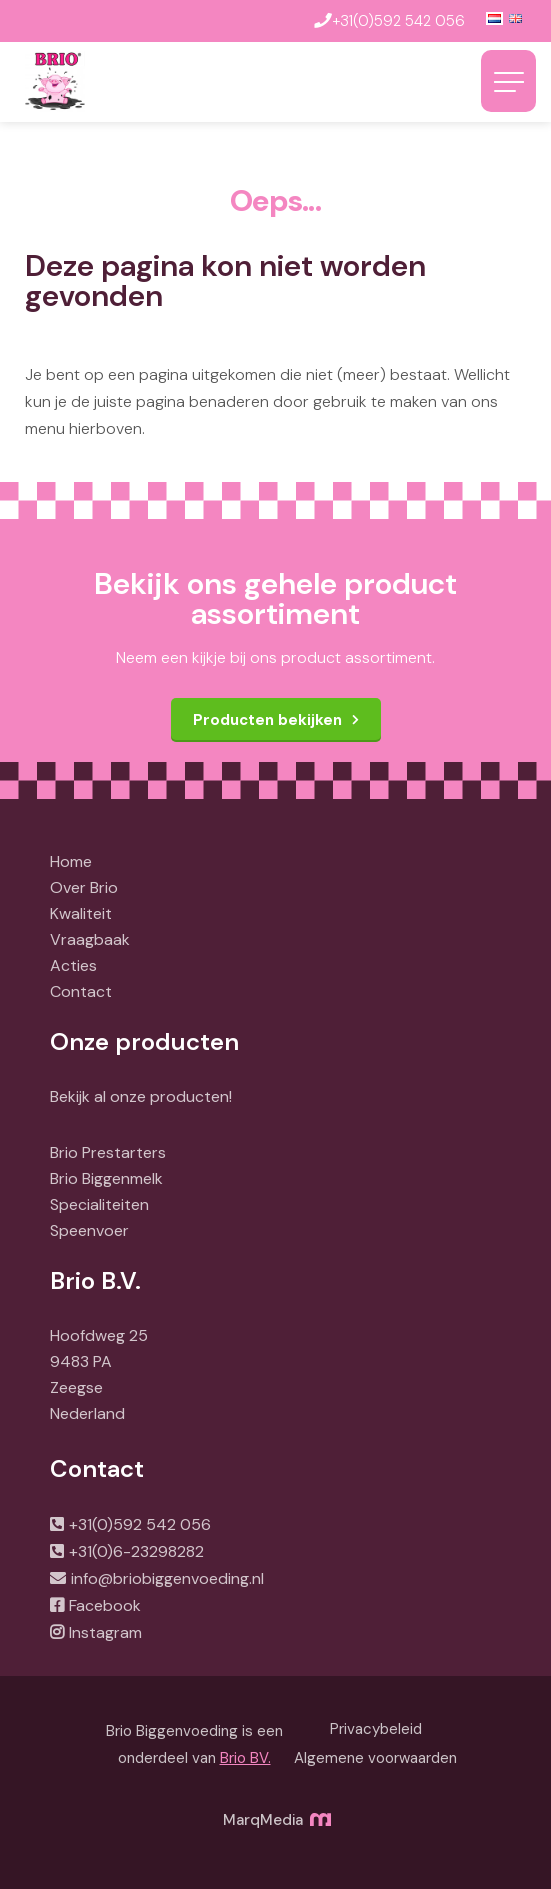 The height and width of the screenshot is (1889, 551). Describe the element at coordinates (376, 1729) in the screenshot. I see `Privacybeleid` at that location.